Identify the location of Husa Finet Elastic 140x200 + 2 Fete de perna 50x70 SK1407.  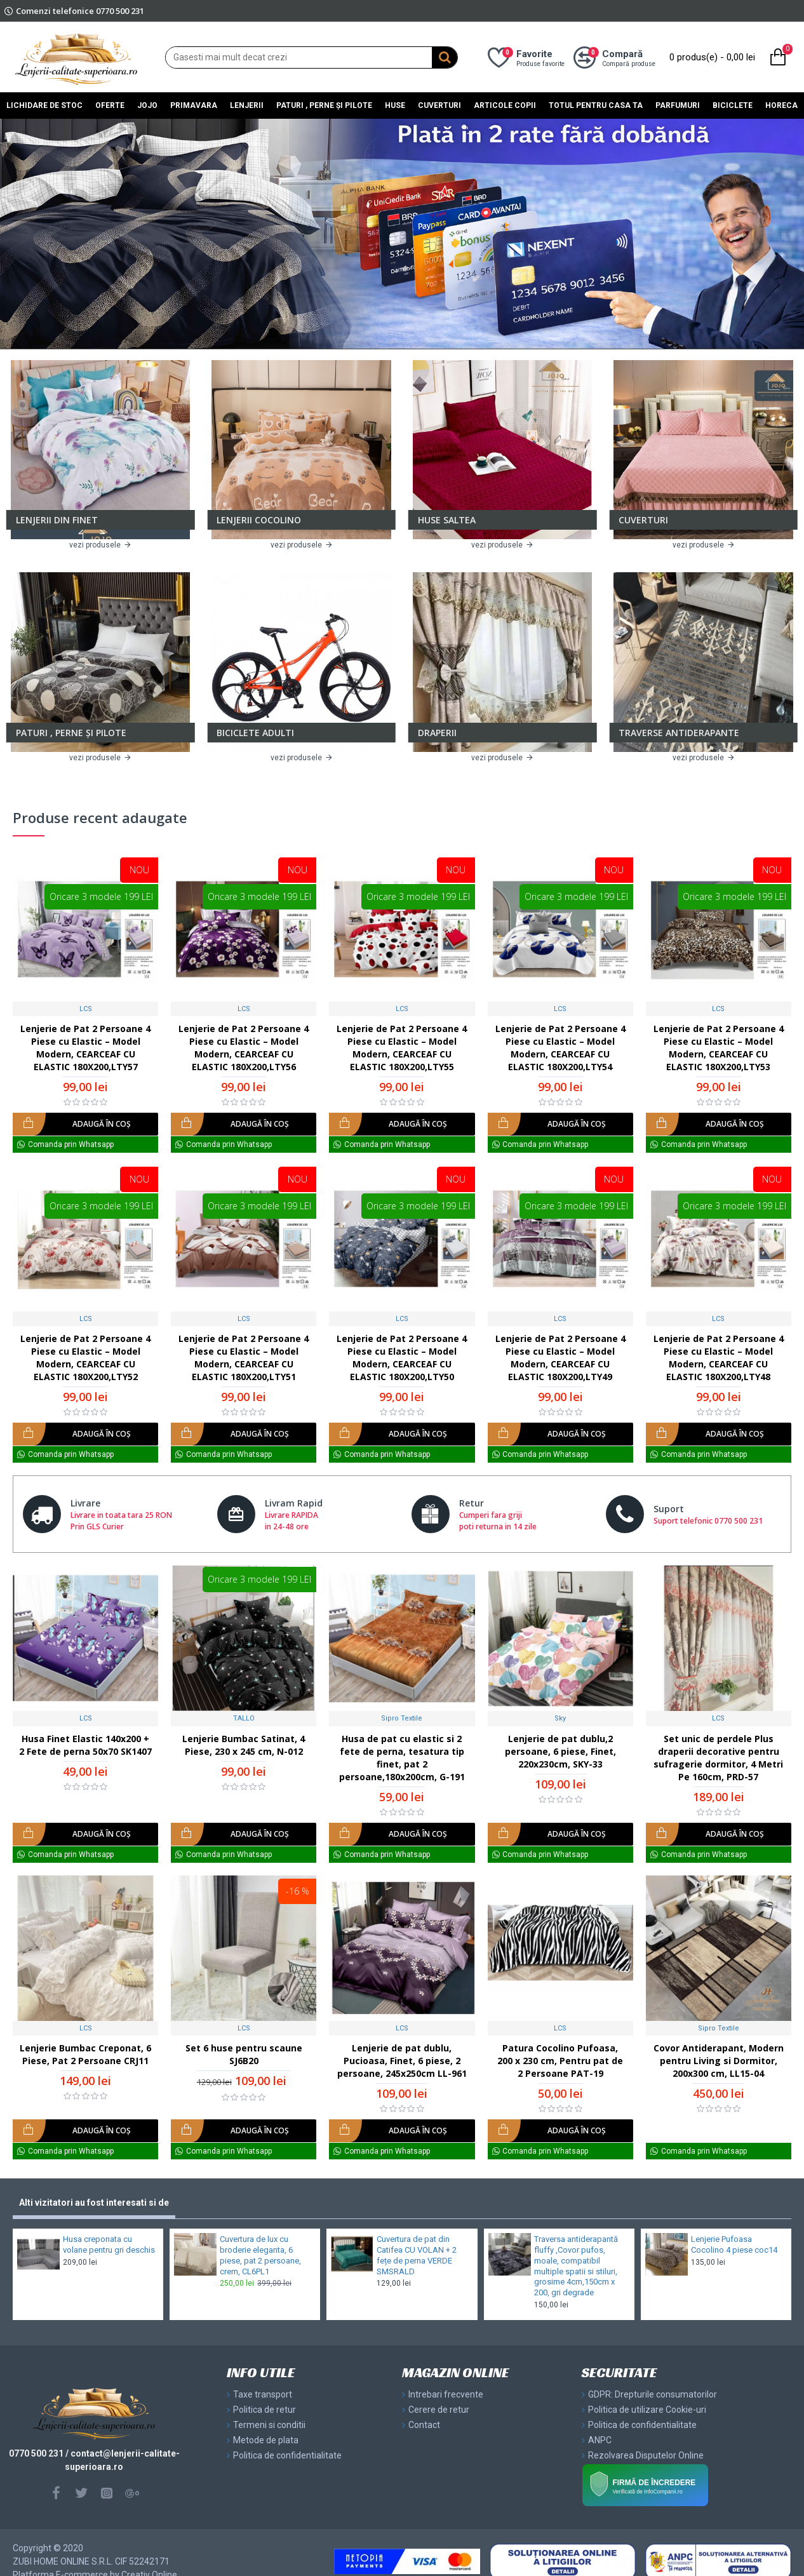
(85, 1745).